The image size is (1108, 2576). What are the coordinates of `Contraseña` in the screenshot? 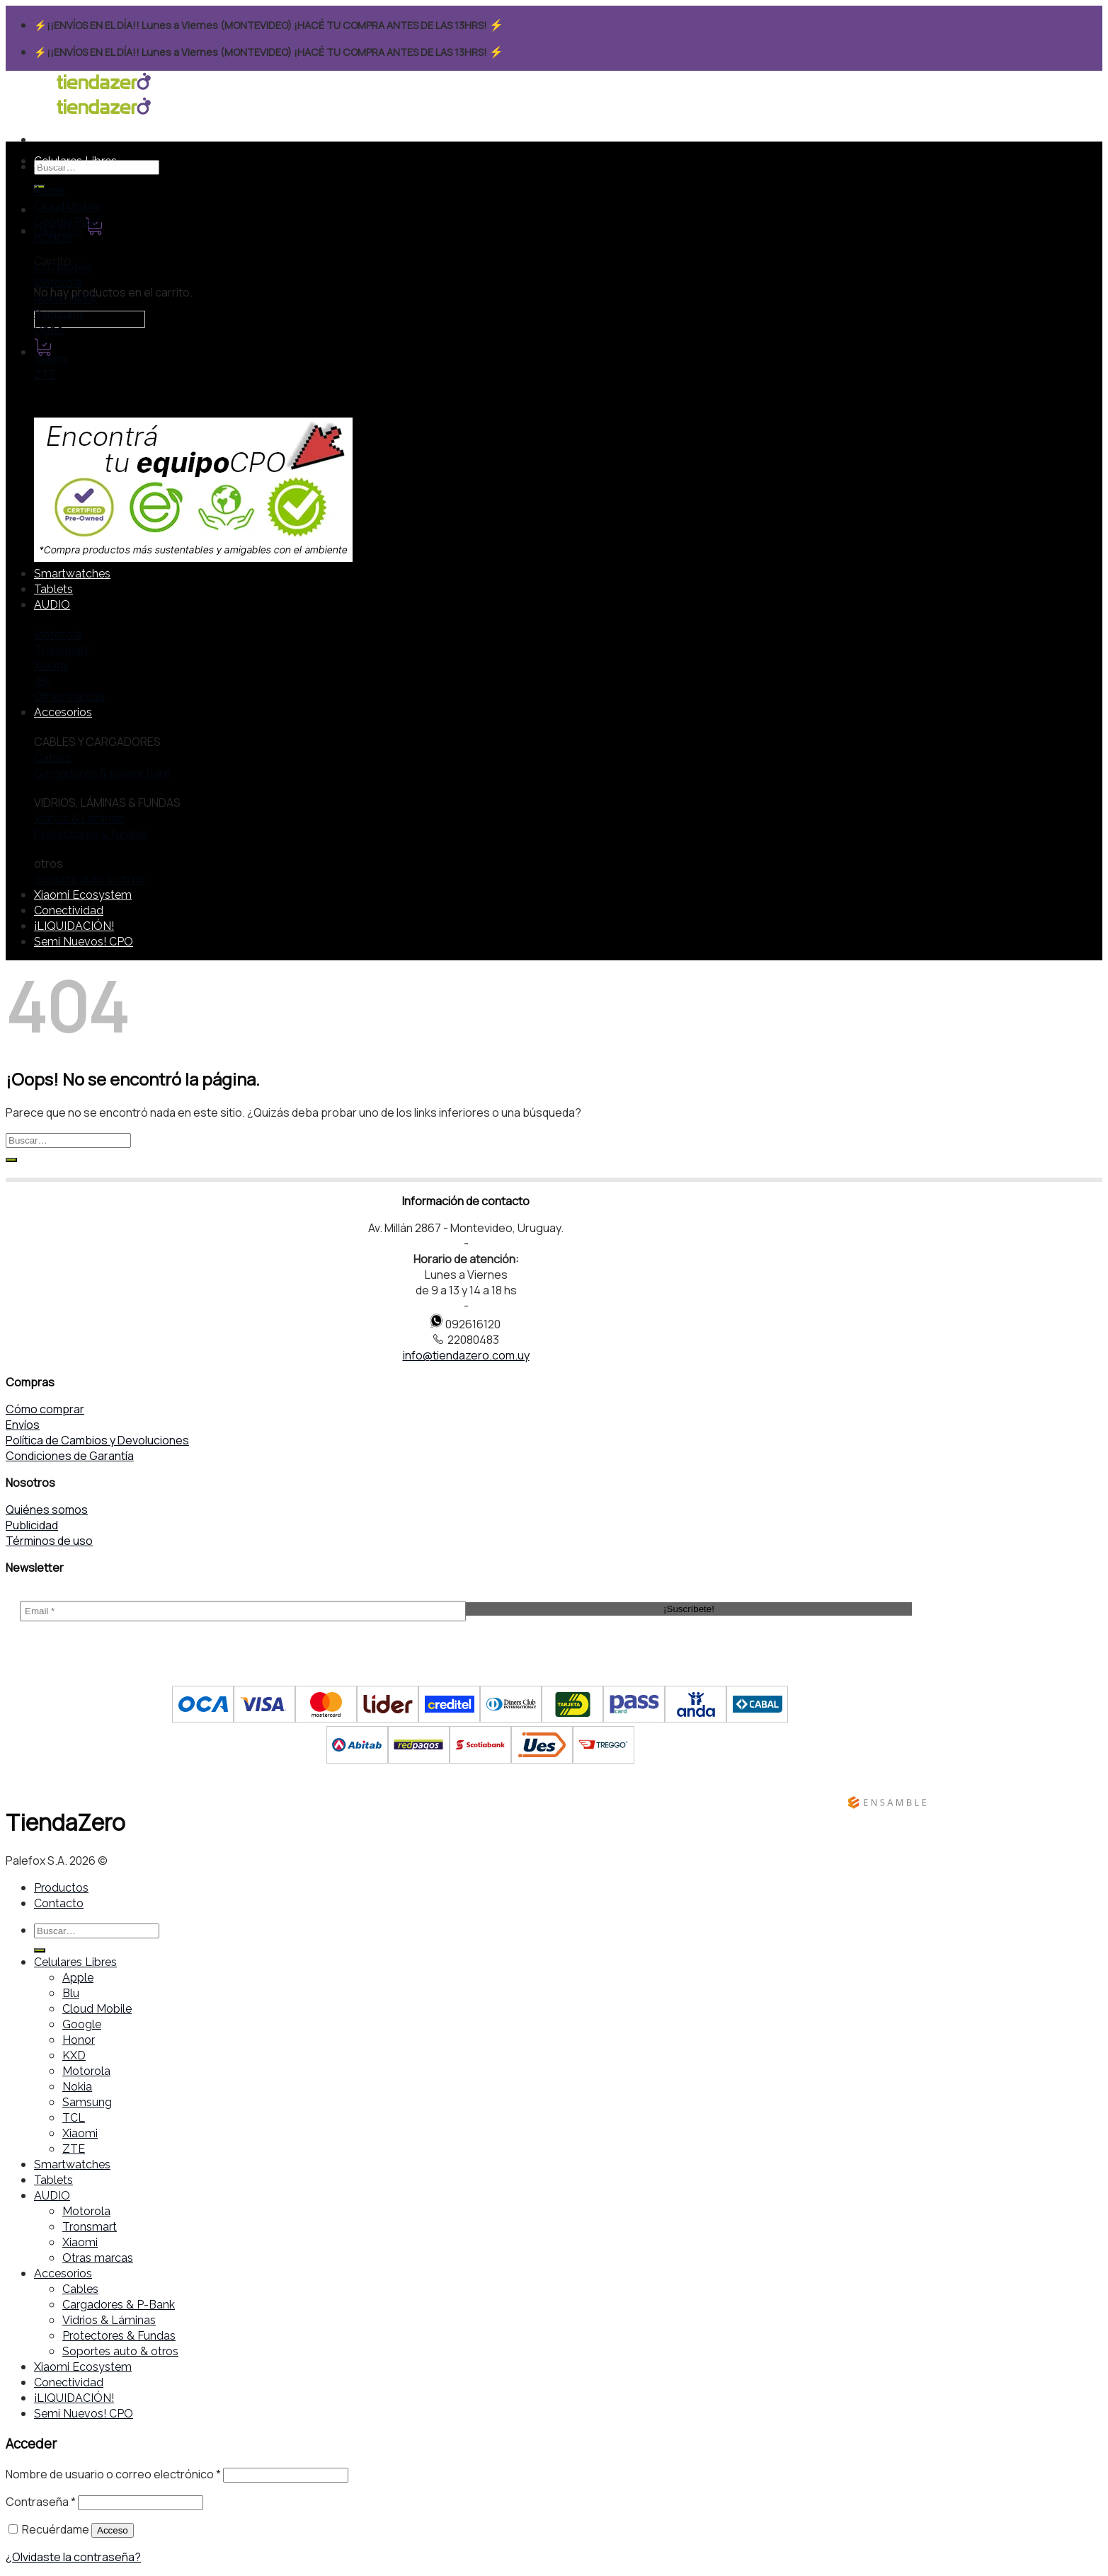 It's located at (41, 2501).